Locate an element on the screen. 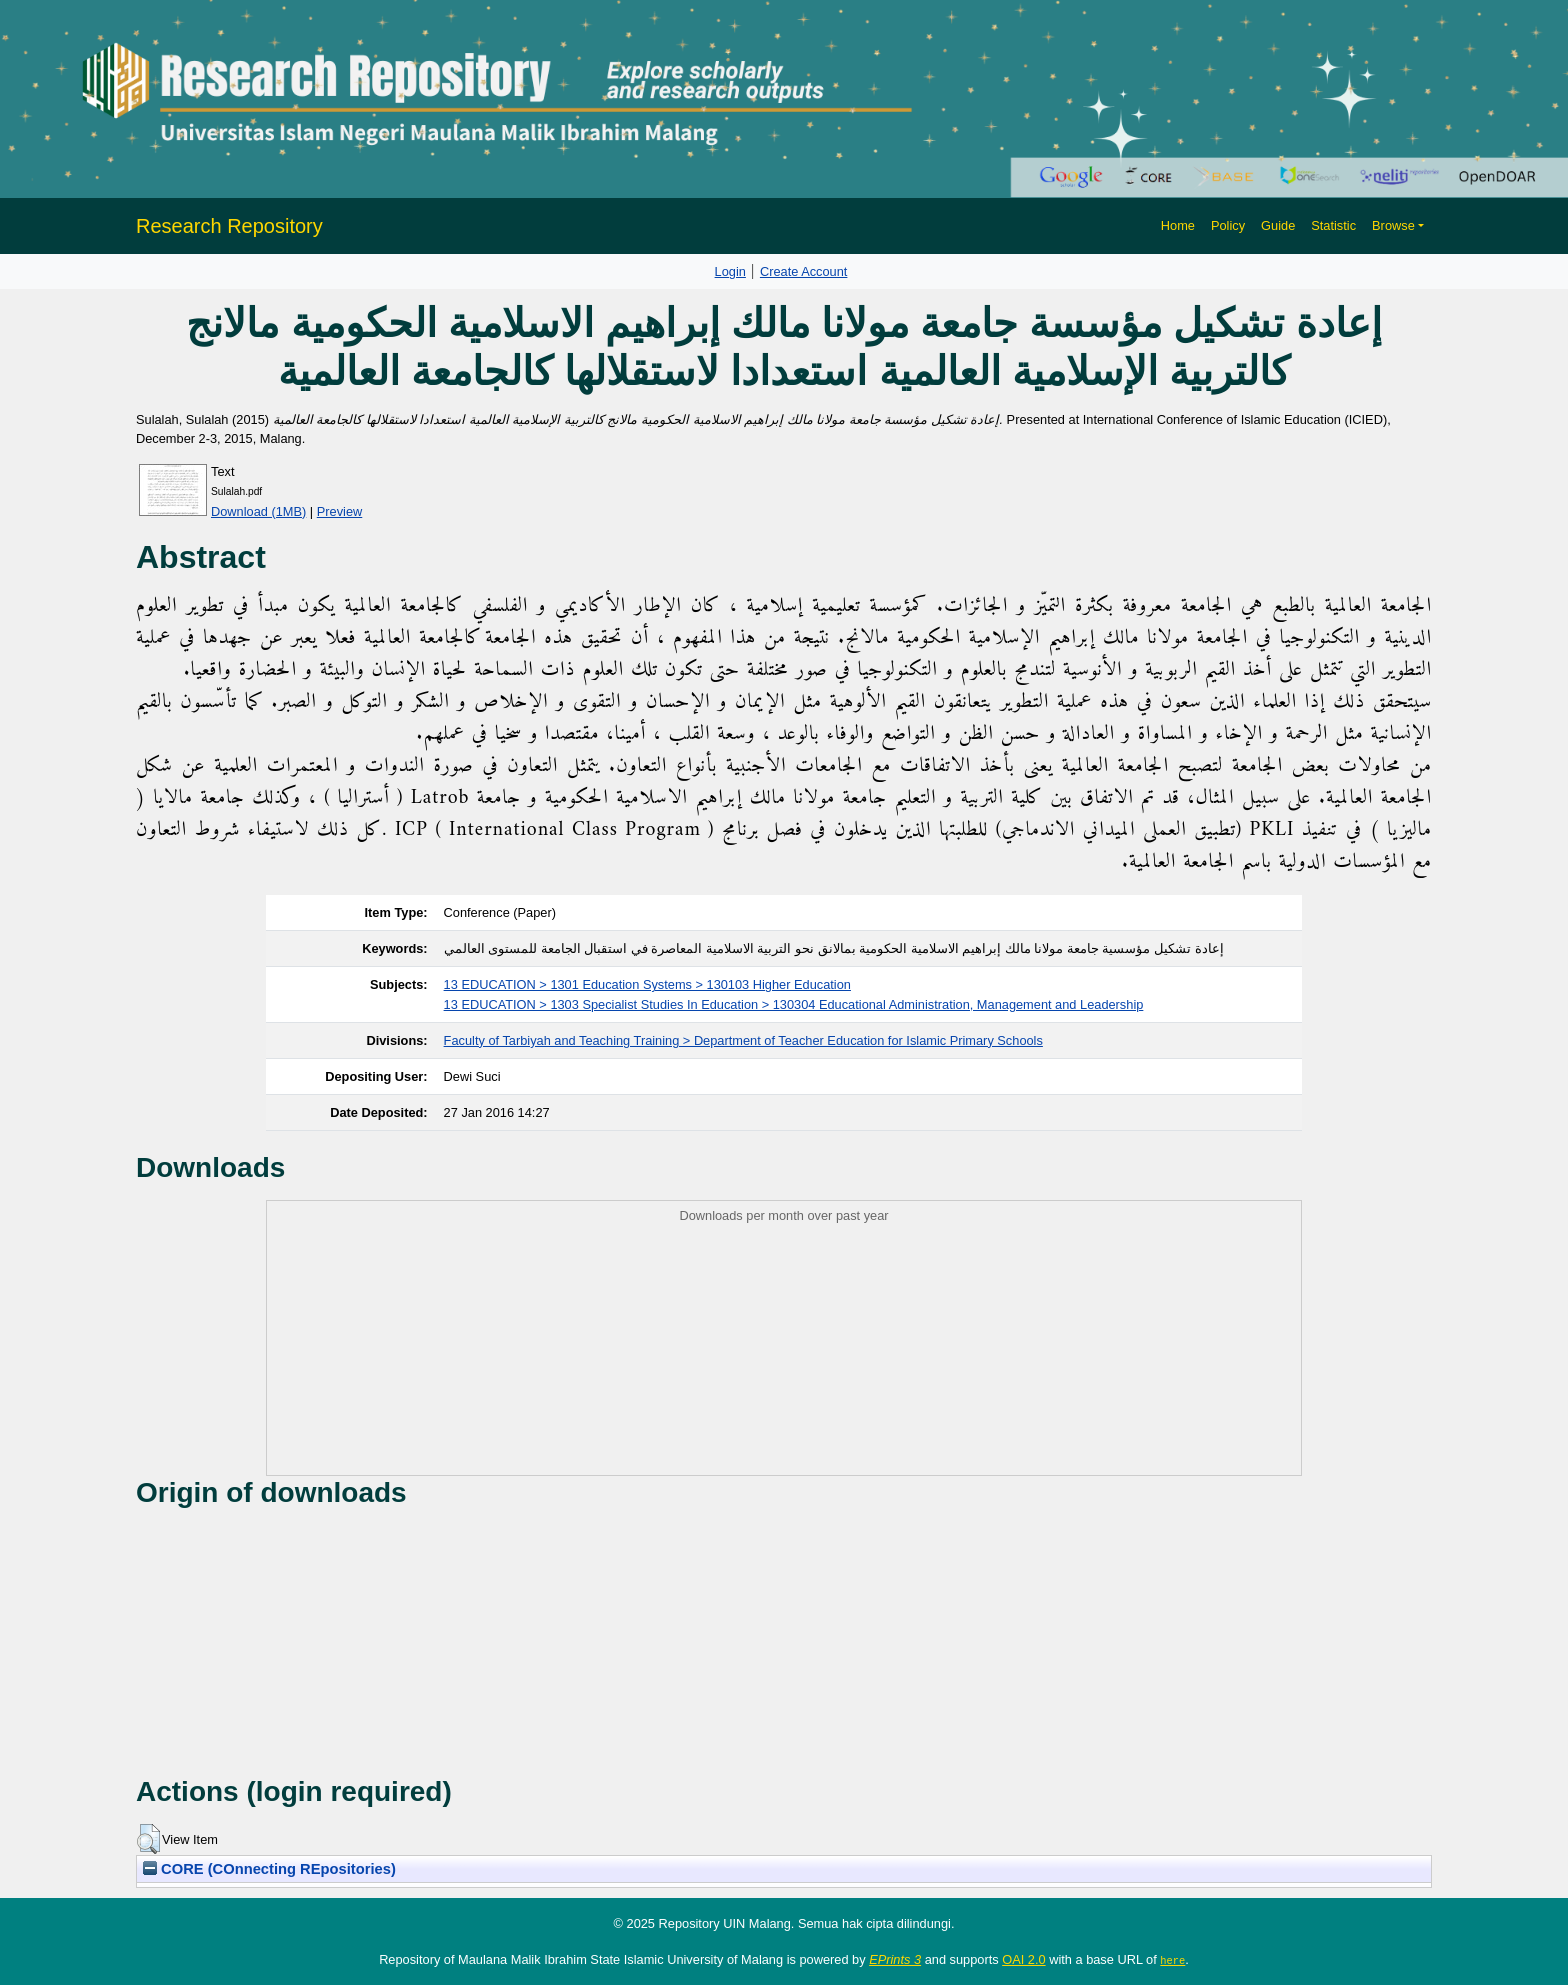  Policy is located at coordinates (1228, 225).